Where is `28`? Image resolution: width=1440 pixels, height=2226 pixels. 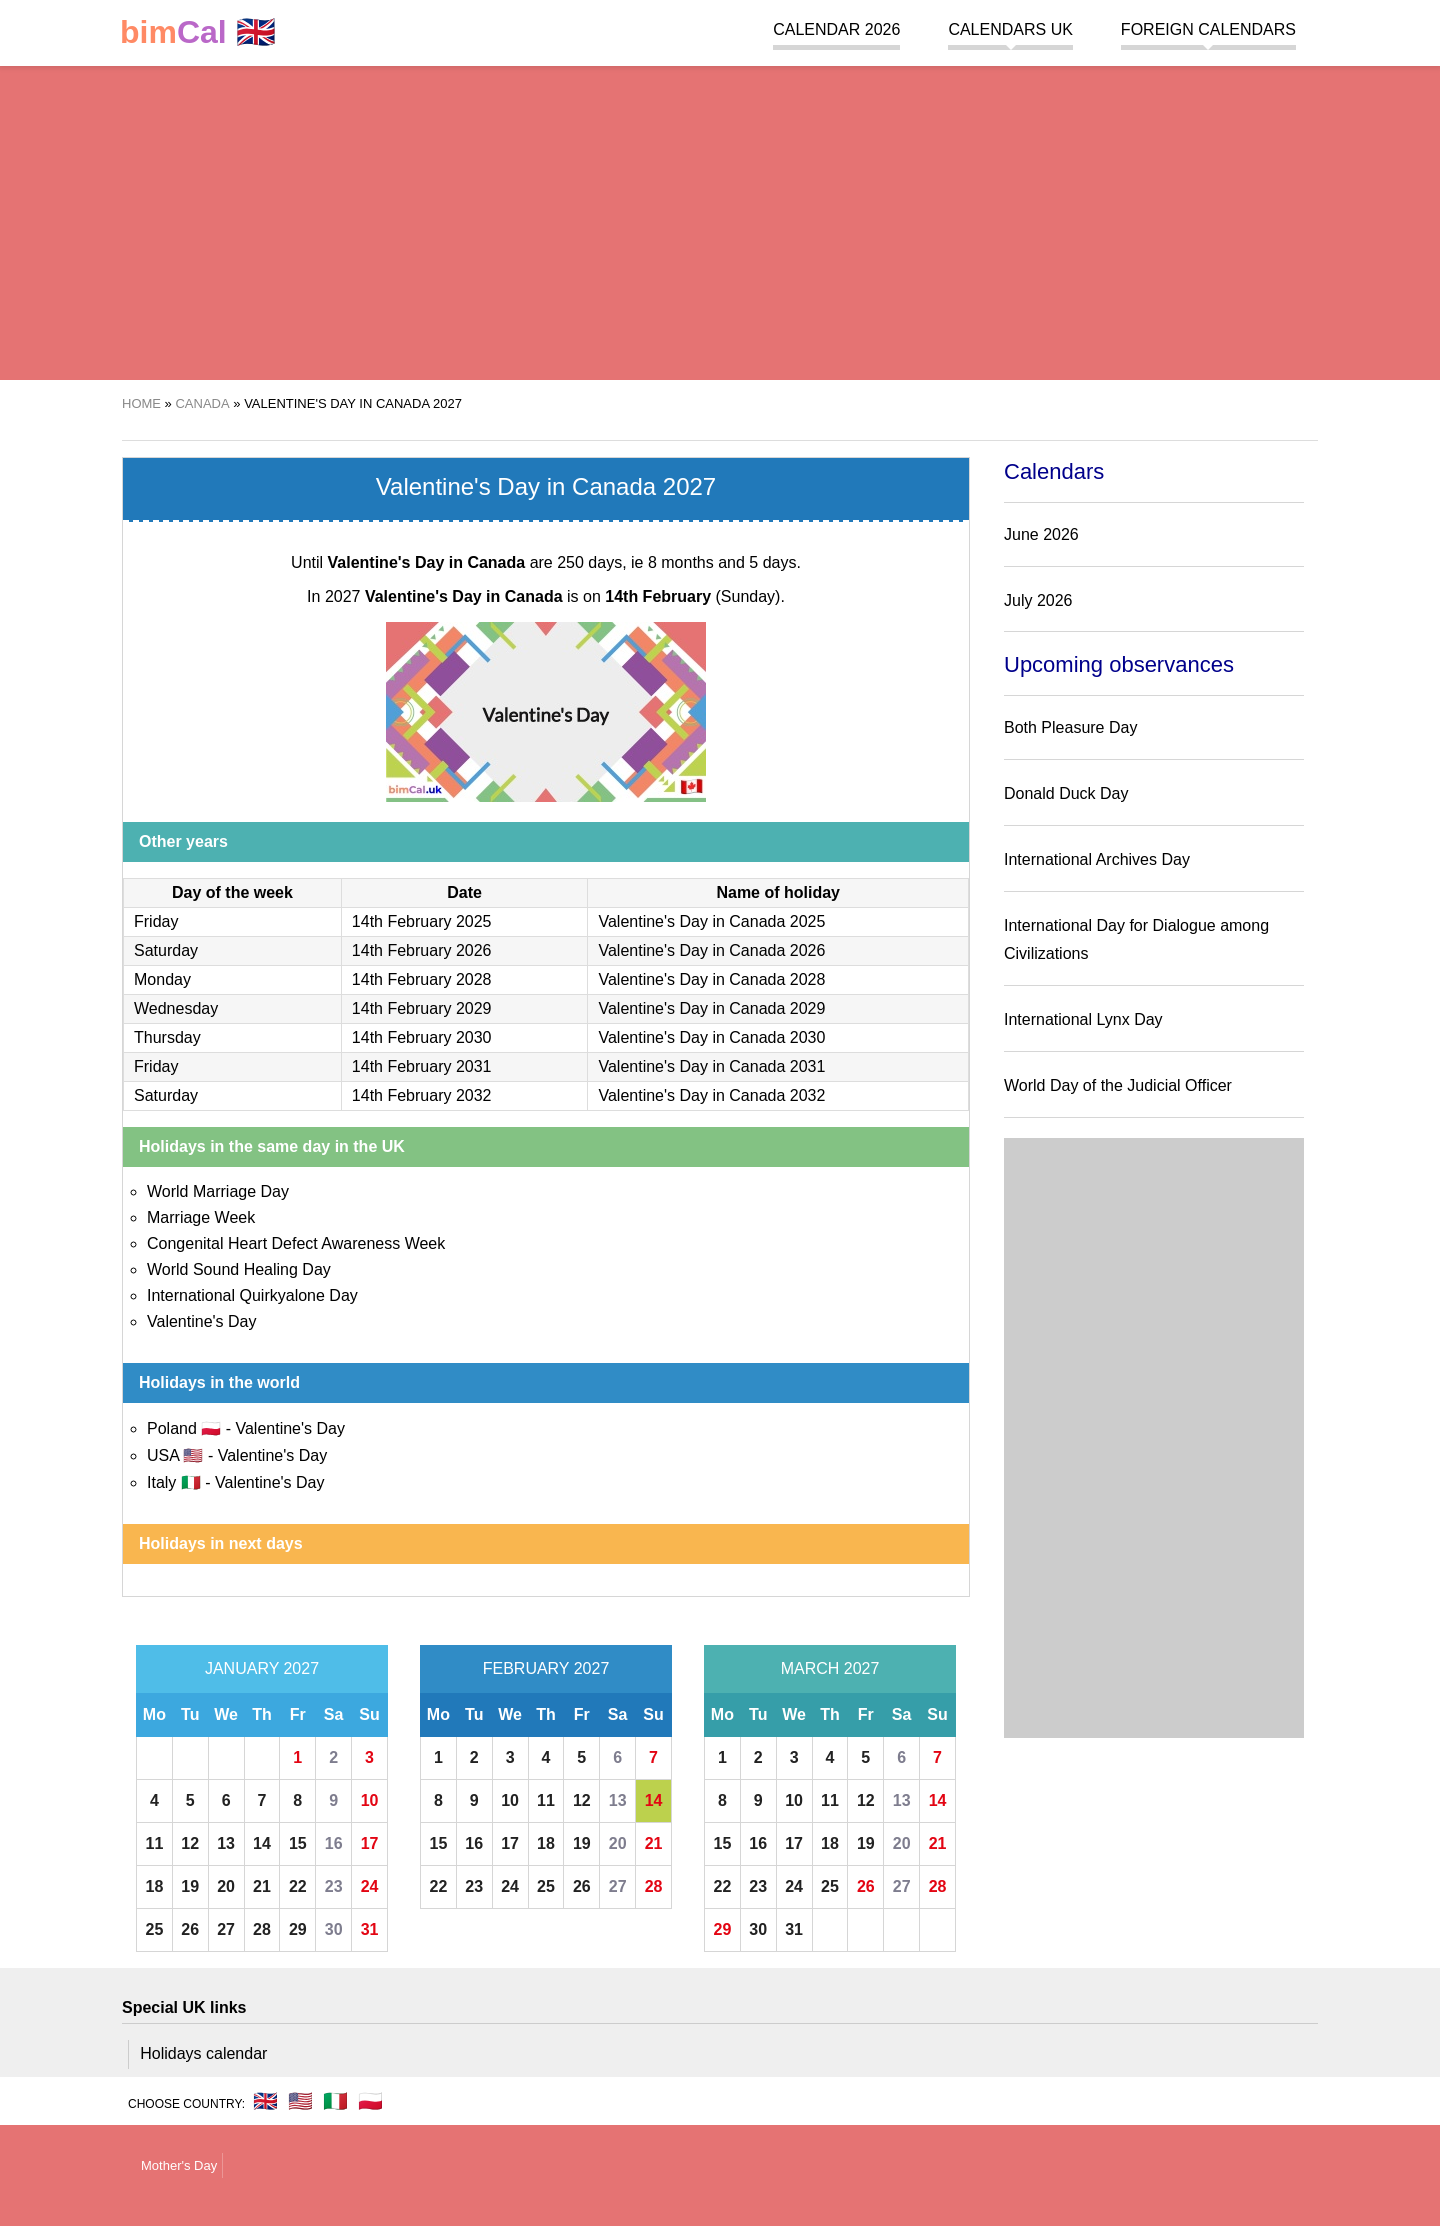 28 is located at coordinates (262, 1929).